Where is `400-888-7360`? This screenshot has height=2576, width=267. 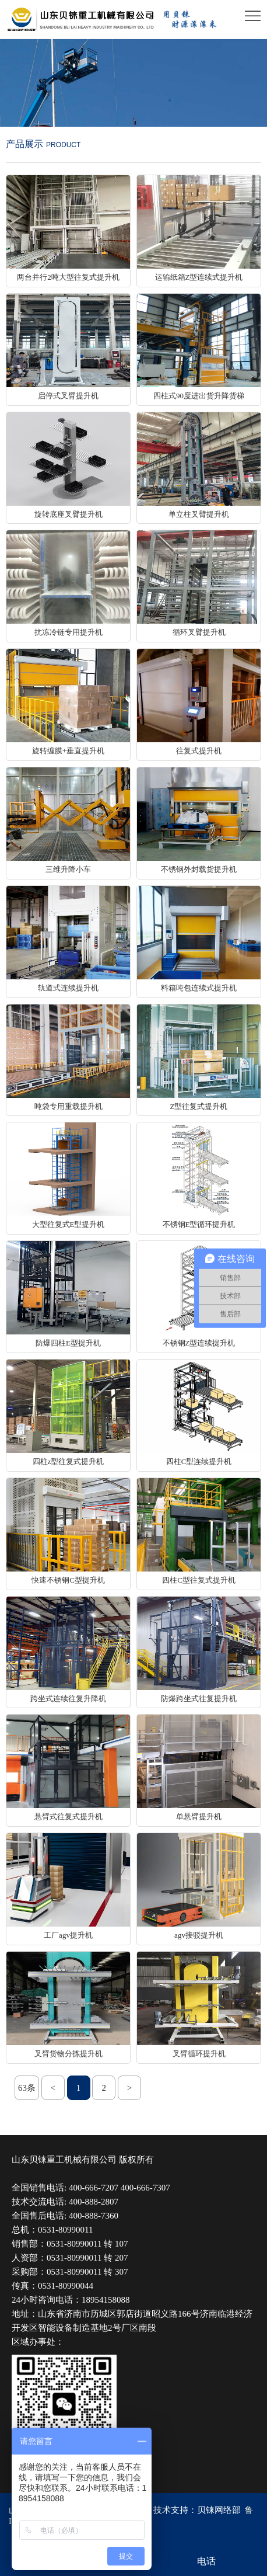 400-888-7360 is located at coordinates (93, 2215).